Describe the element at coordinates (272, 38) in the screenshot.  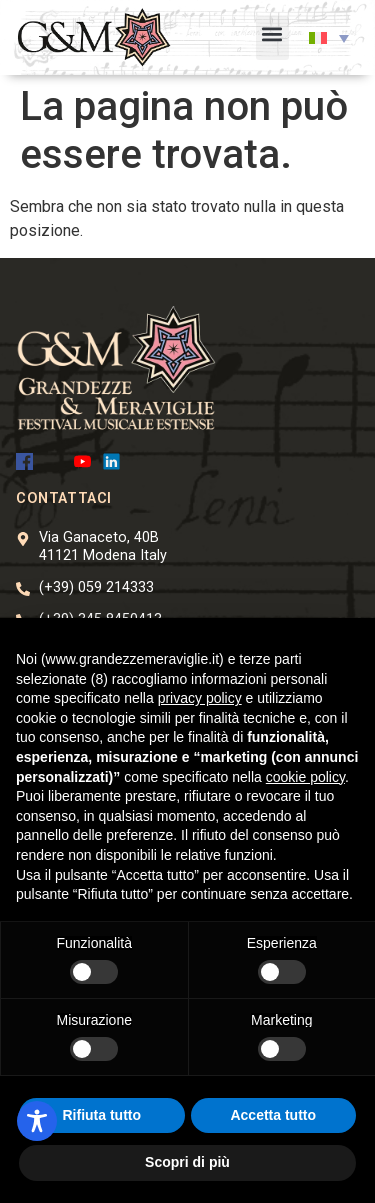
I see `[button]` at that location.